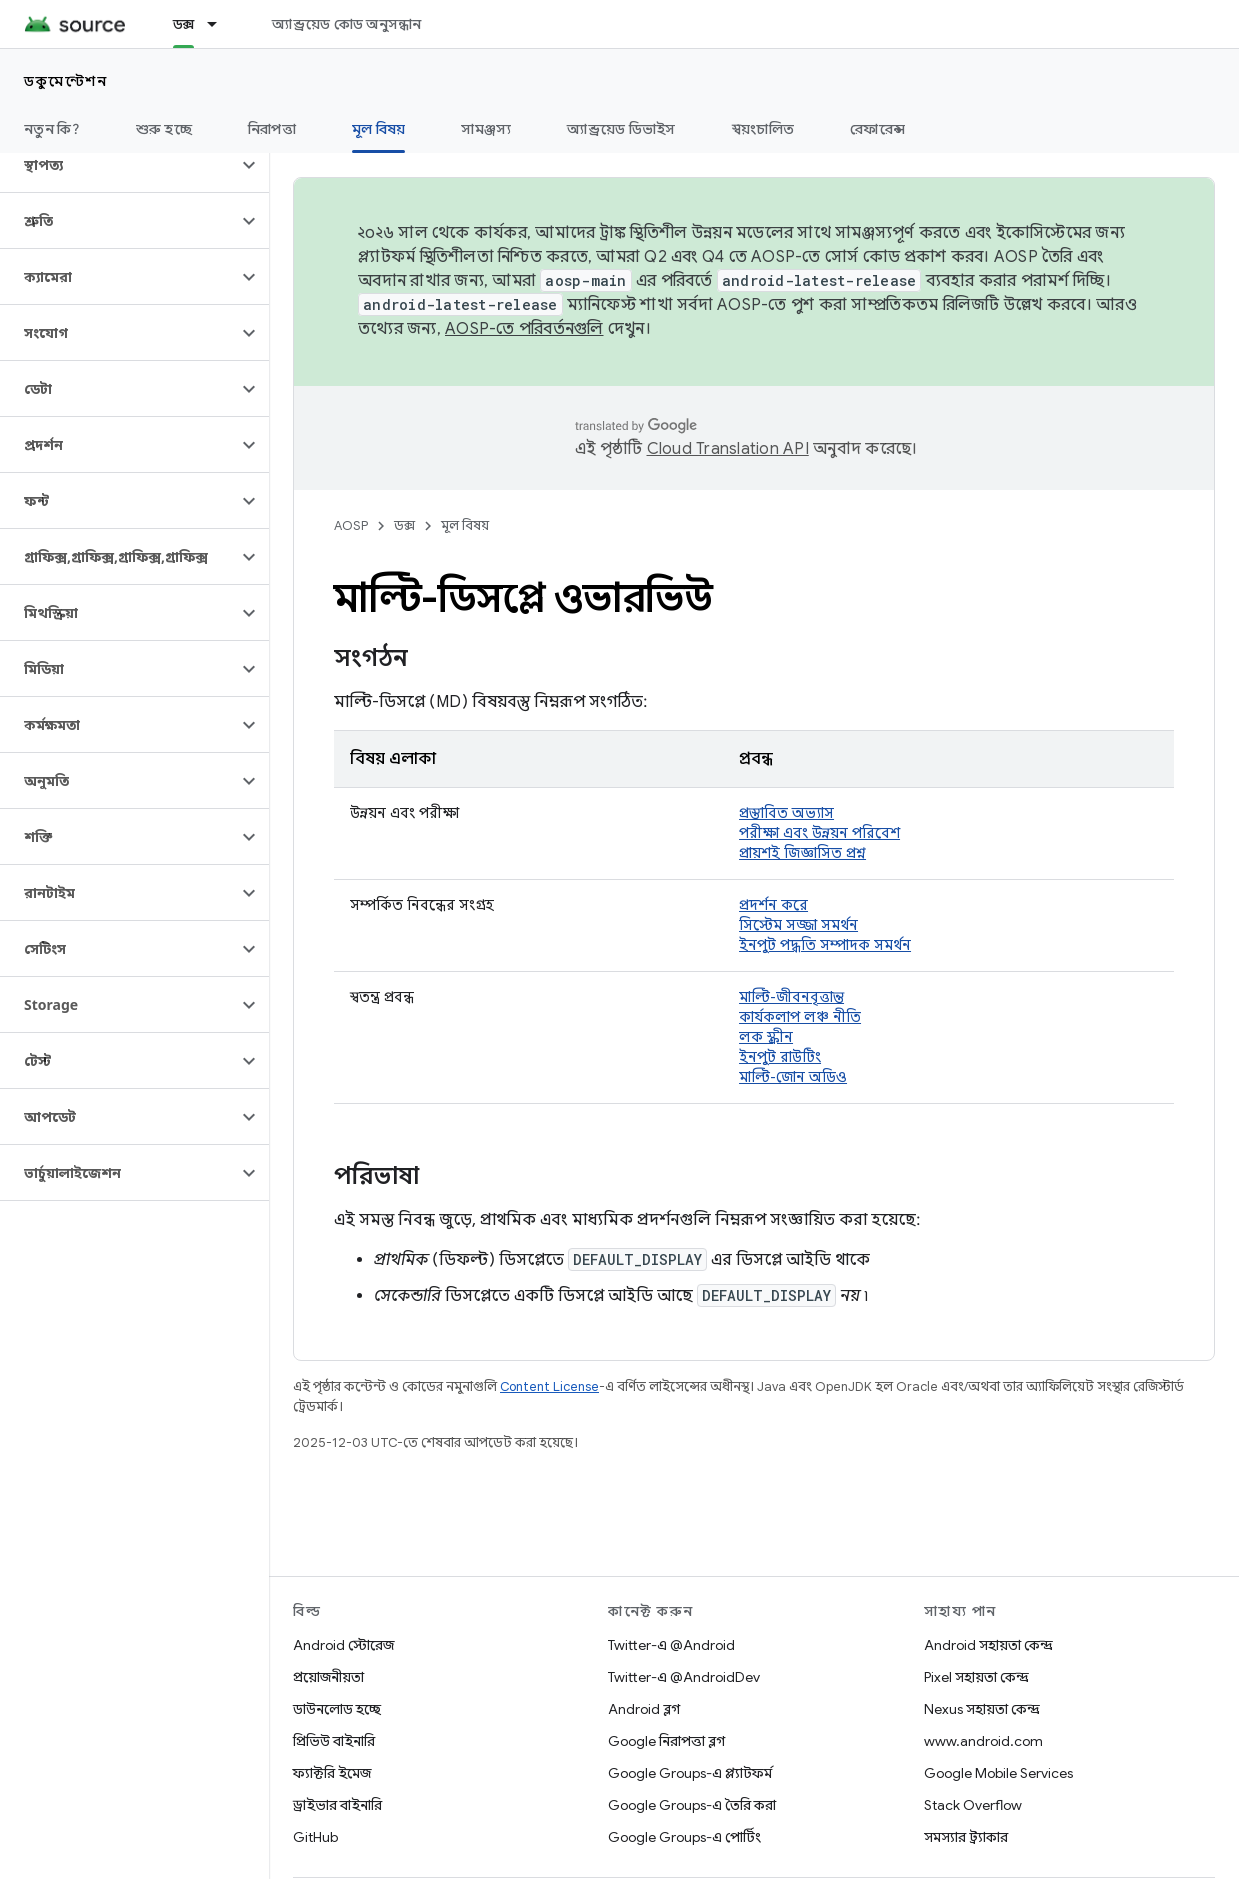 The image size is (1239, 1879). Describe the element at coordinates (684, 1837) in the screenshot. I see `Google Groups-এ পোর্টিং` at that location.